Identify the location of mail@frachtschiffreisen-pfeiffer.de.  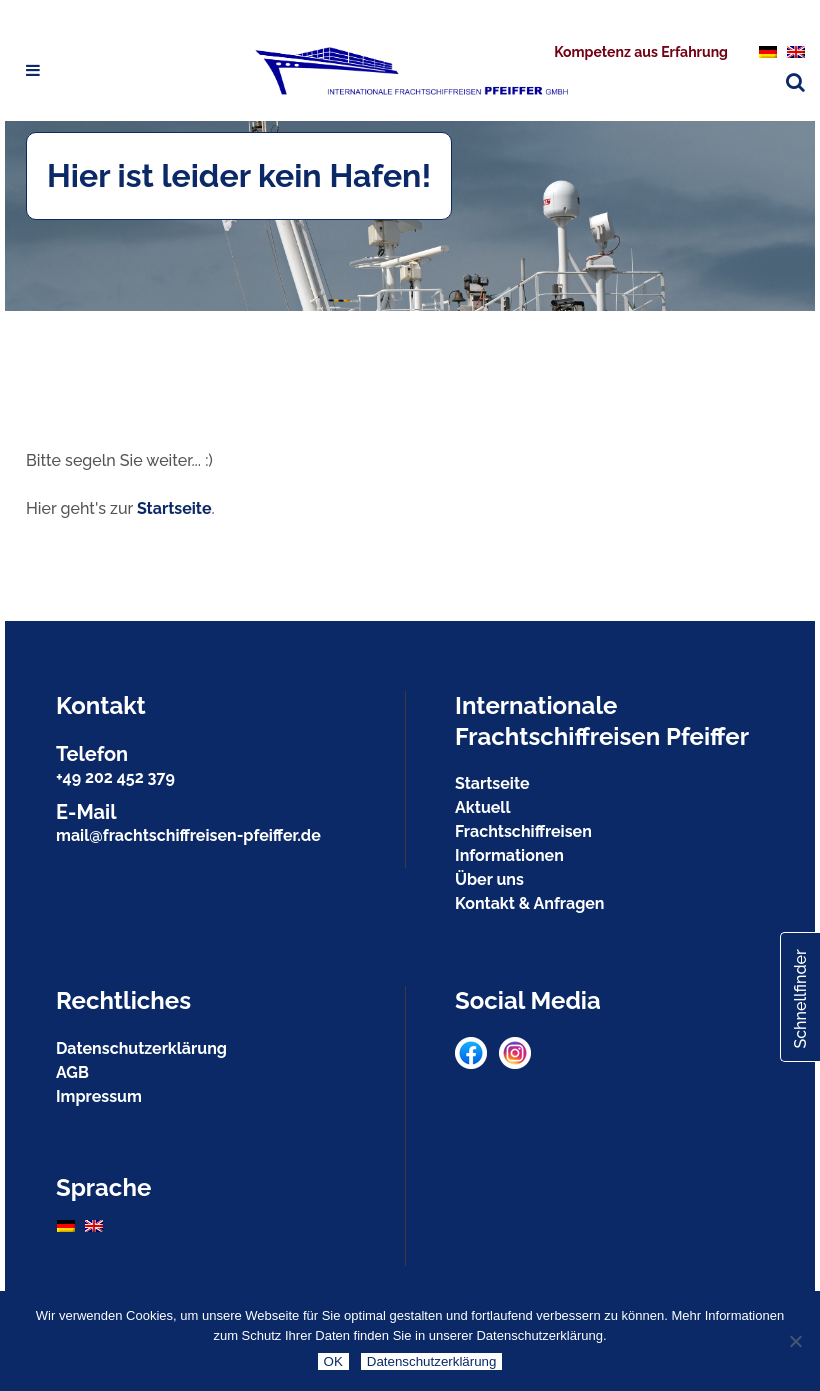
(188, 835).